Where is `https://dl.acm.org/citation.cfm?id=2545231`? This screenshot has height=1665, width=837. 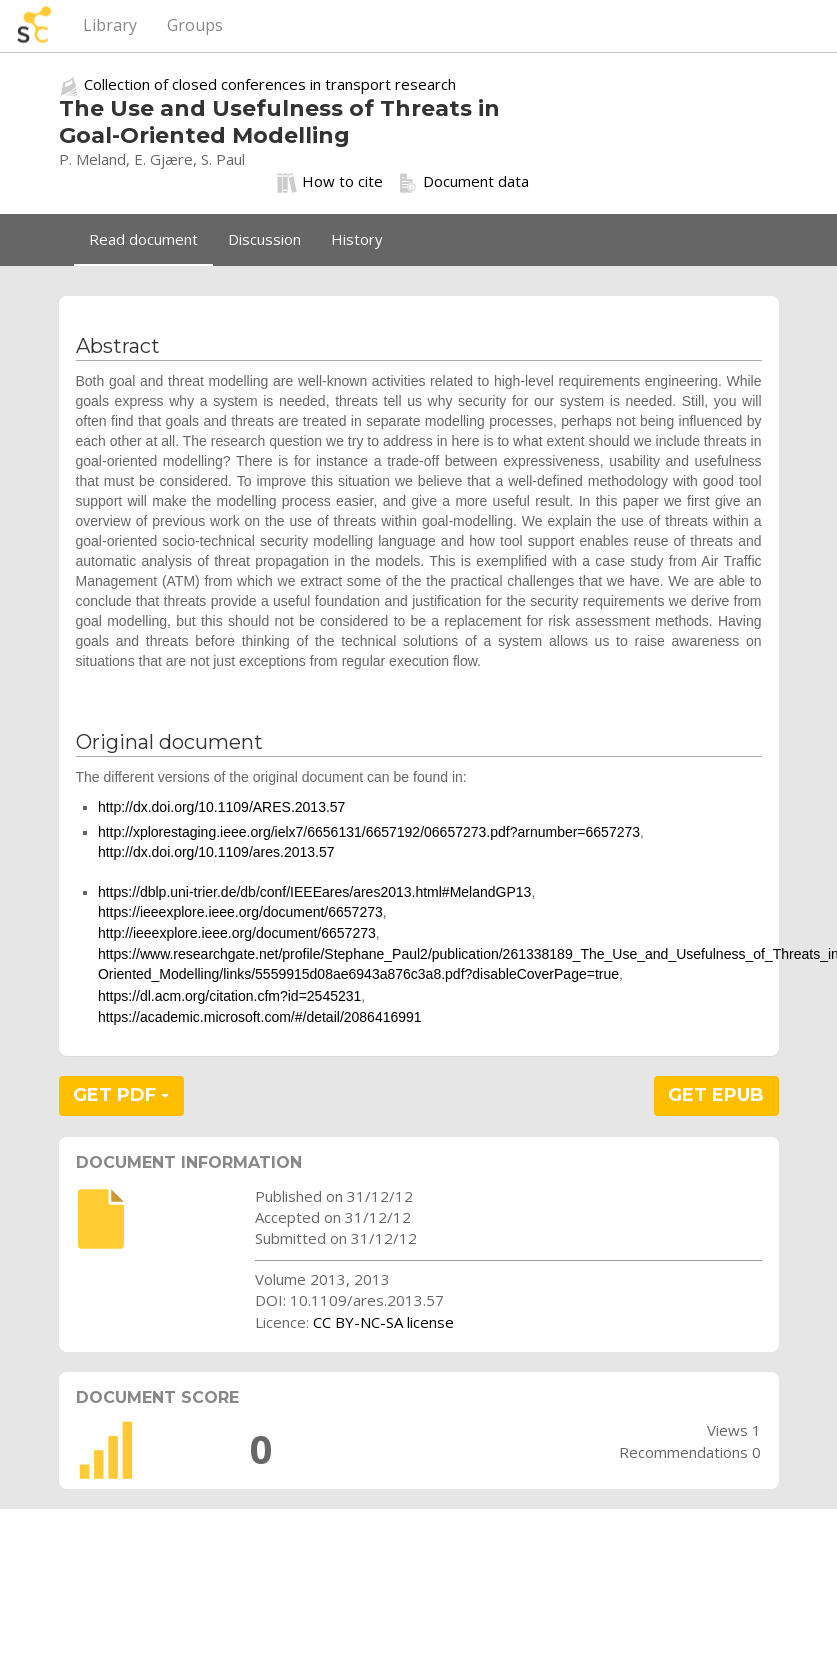
https://dl.acm.org/citation.cfm?id=2545231 is located at coordinates (229, 996).